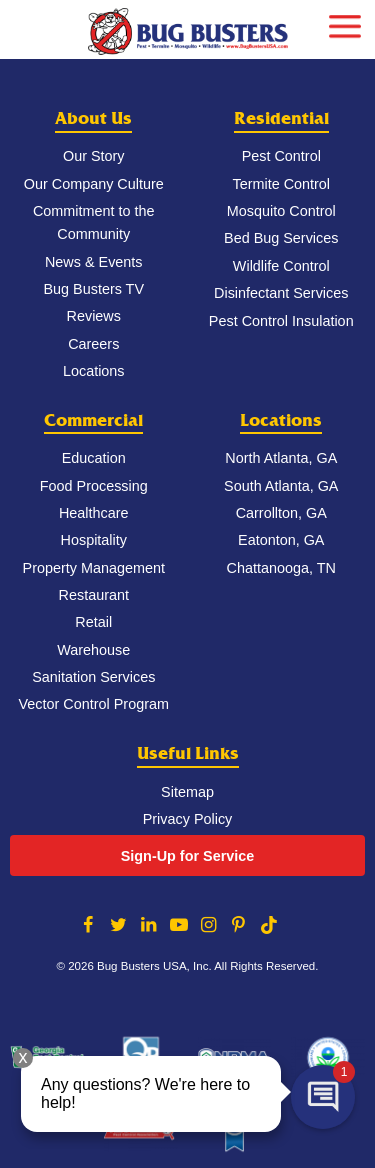 The width and height of the screenshot is (375, 1168). I want to click on Bed Bug Services, so click(281, 238).